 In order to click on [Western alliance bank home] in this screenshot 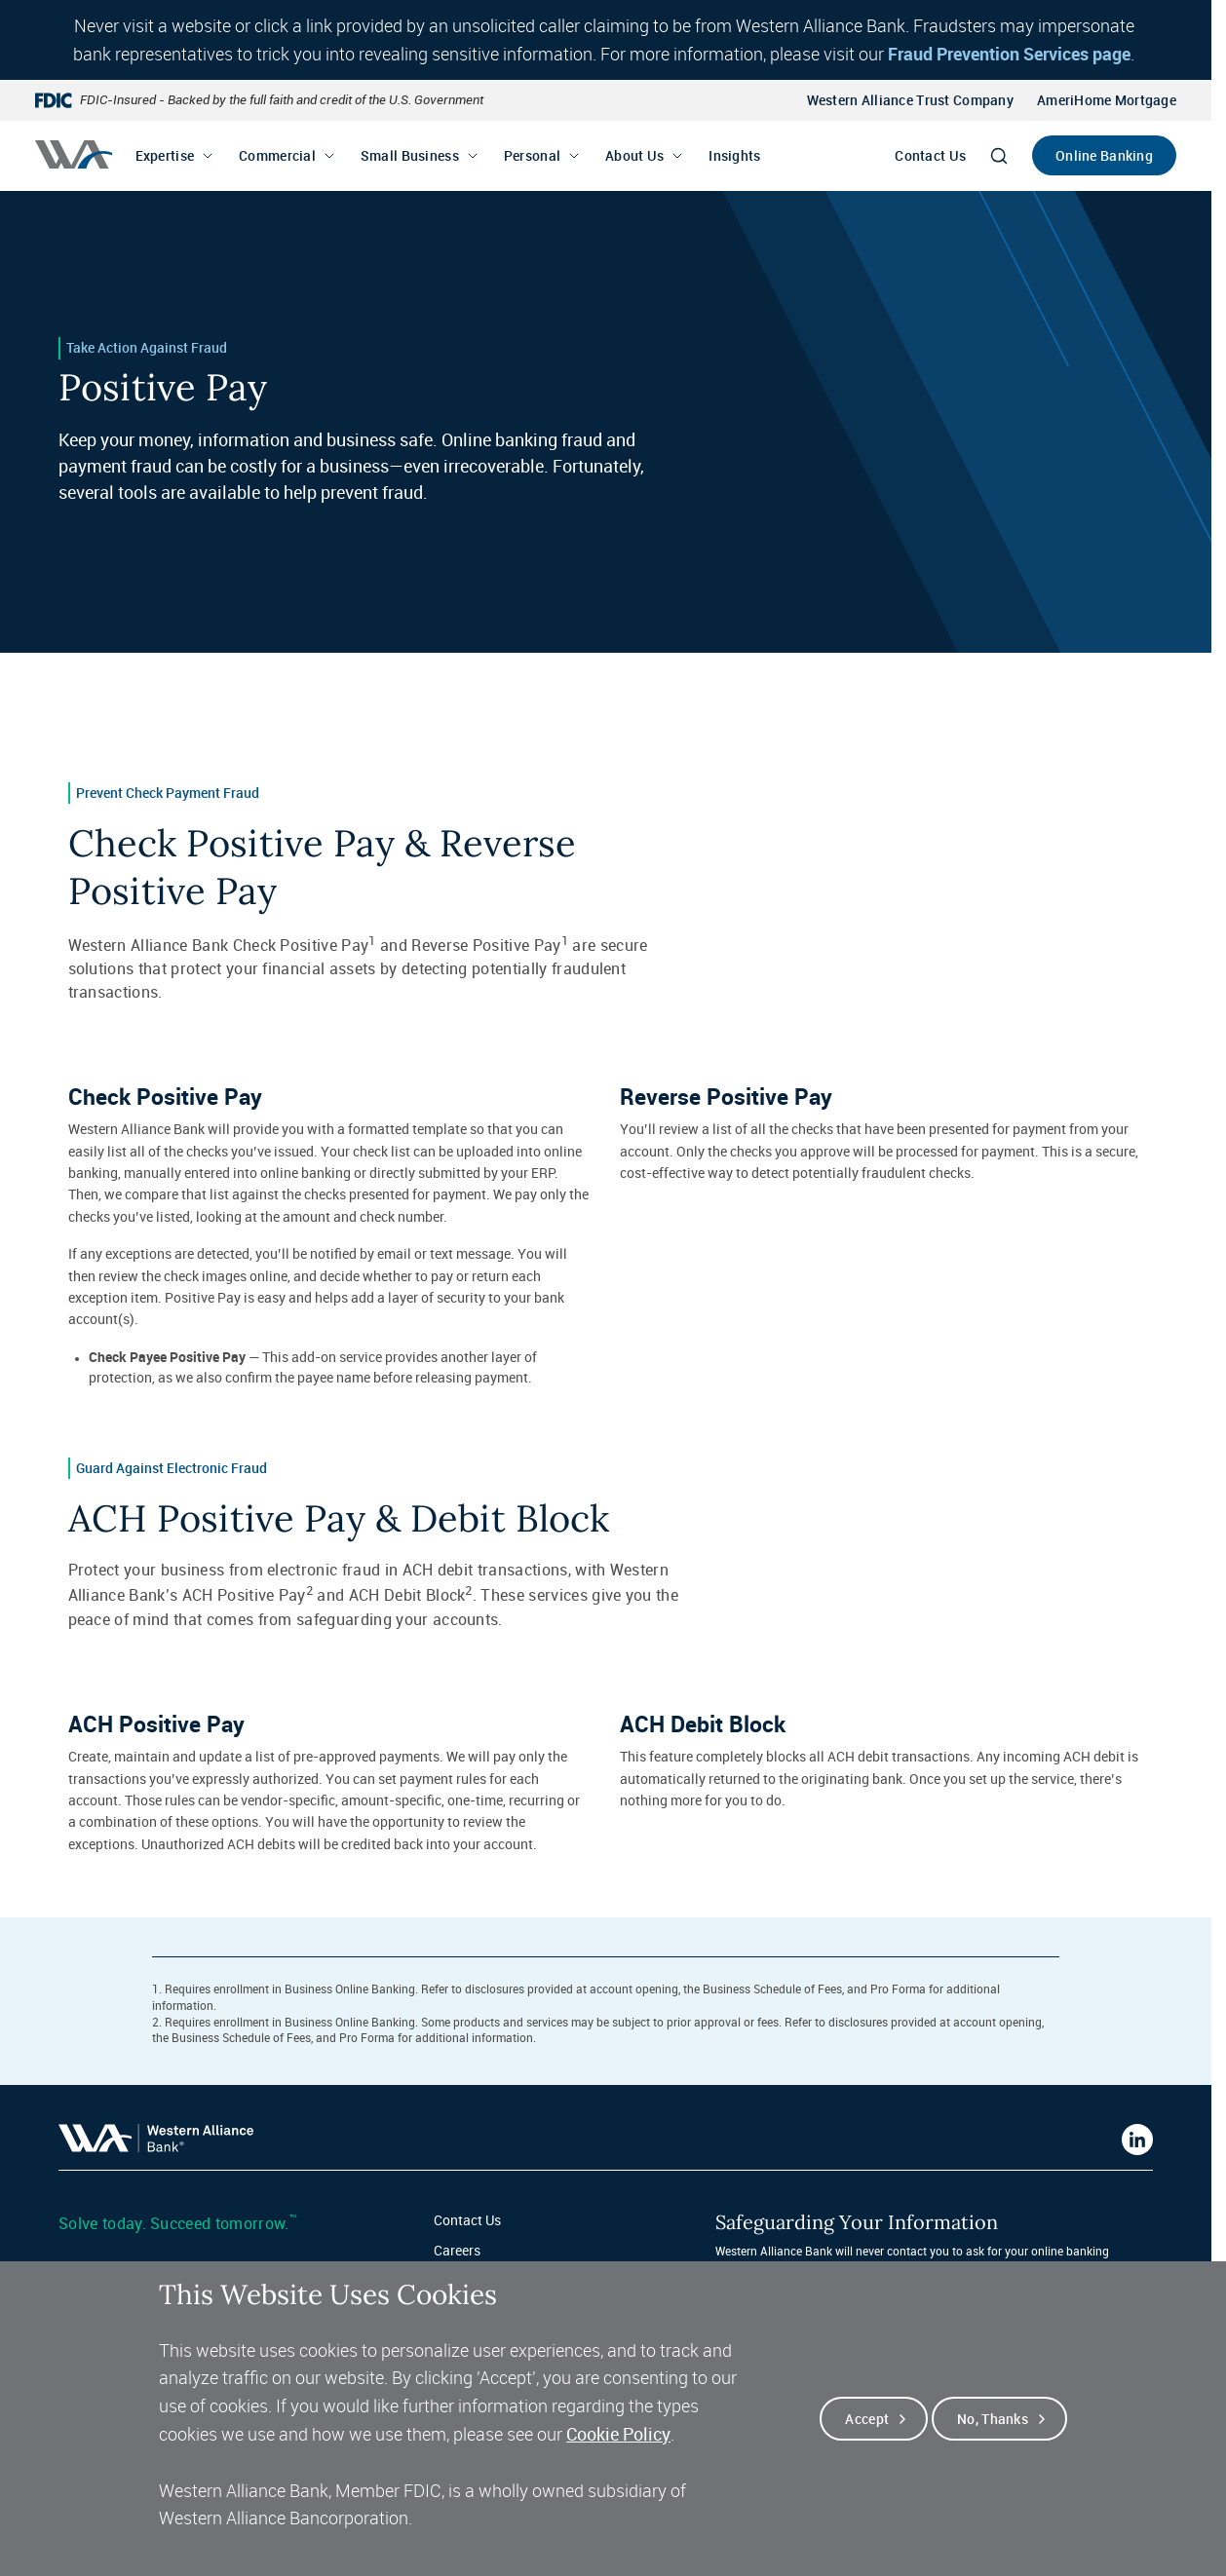, I will do `click(73, 154)`.